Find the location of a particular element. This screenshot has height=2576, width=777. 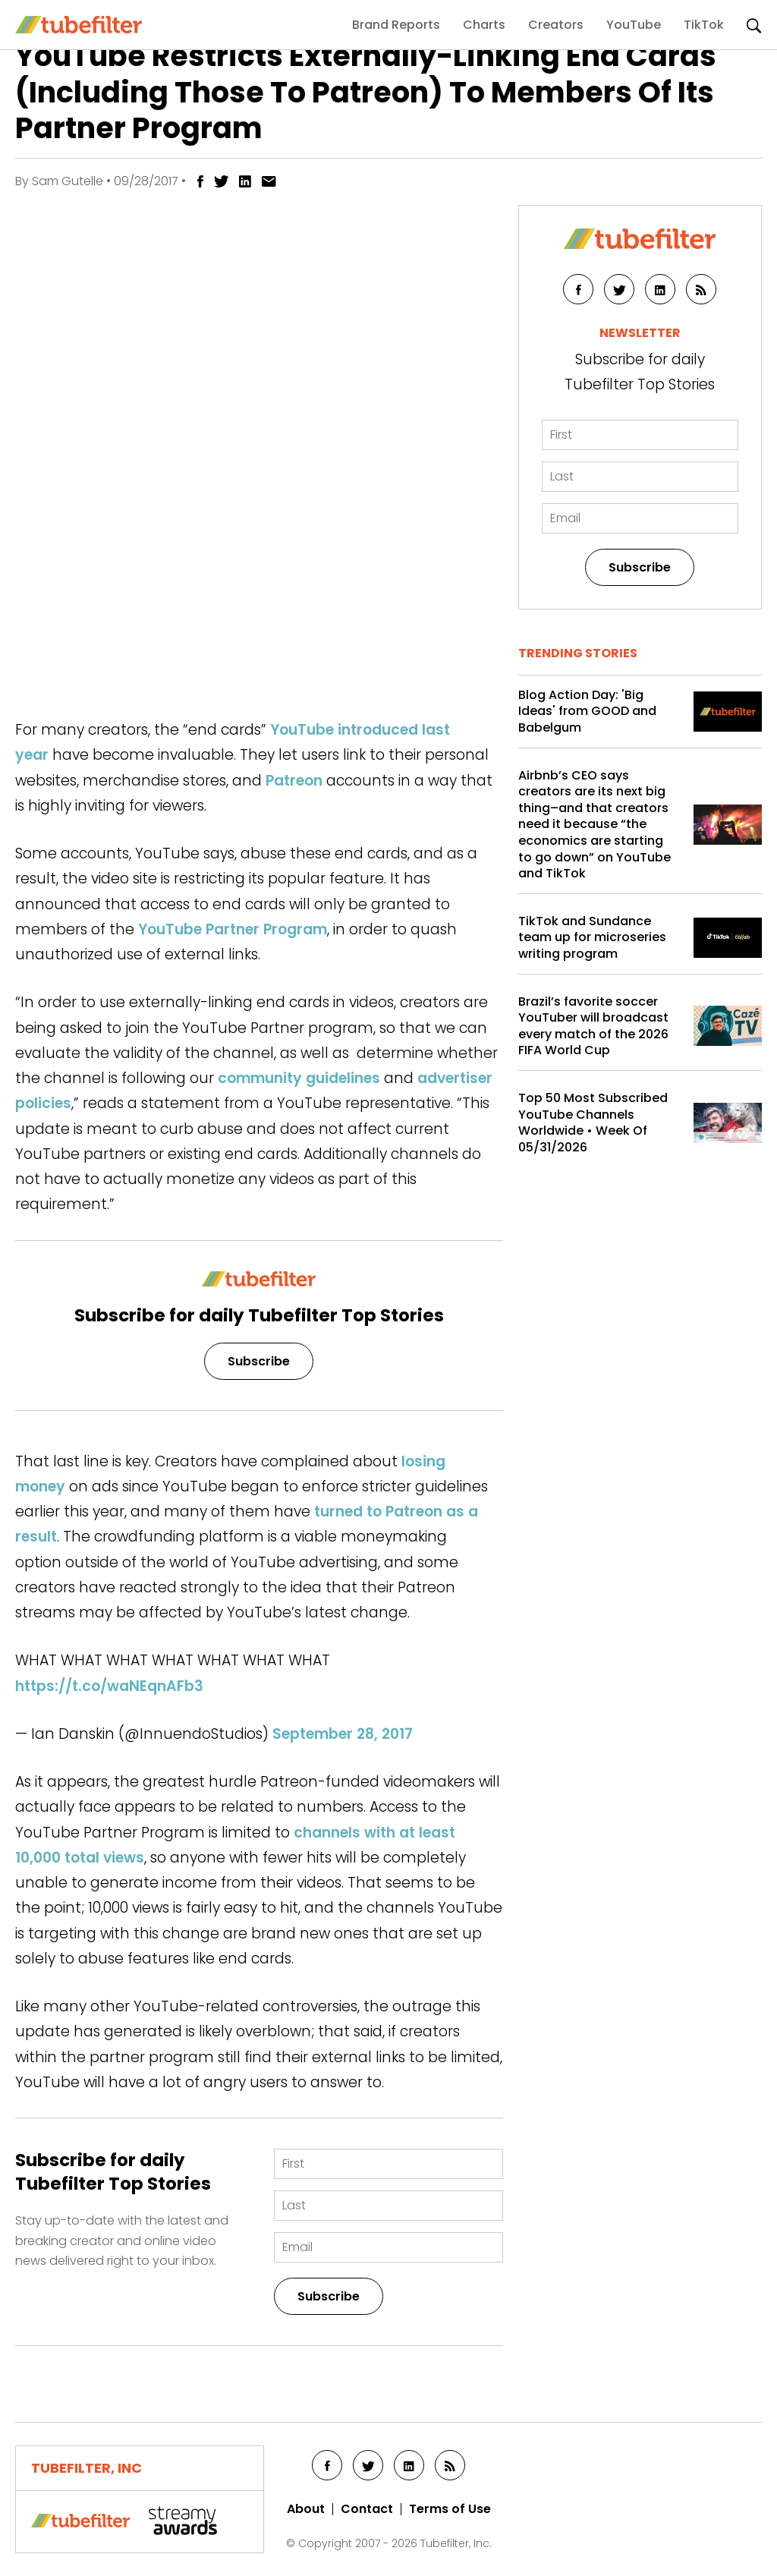

https://t.co/waNEqnAFb3 is located at coordinates (109, 1686).